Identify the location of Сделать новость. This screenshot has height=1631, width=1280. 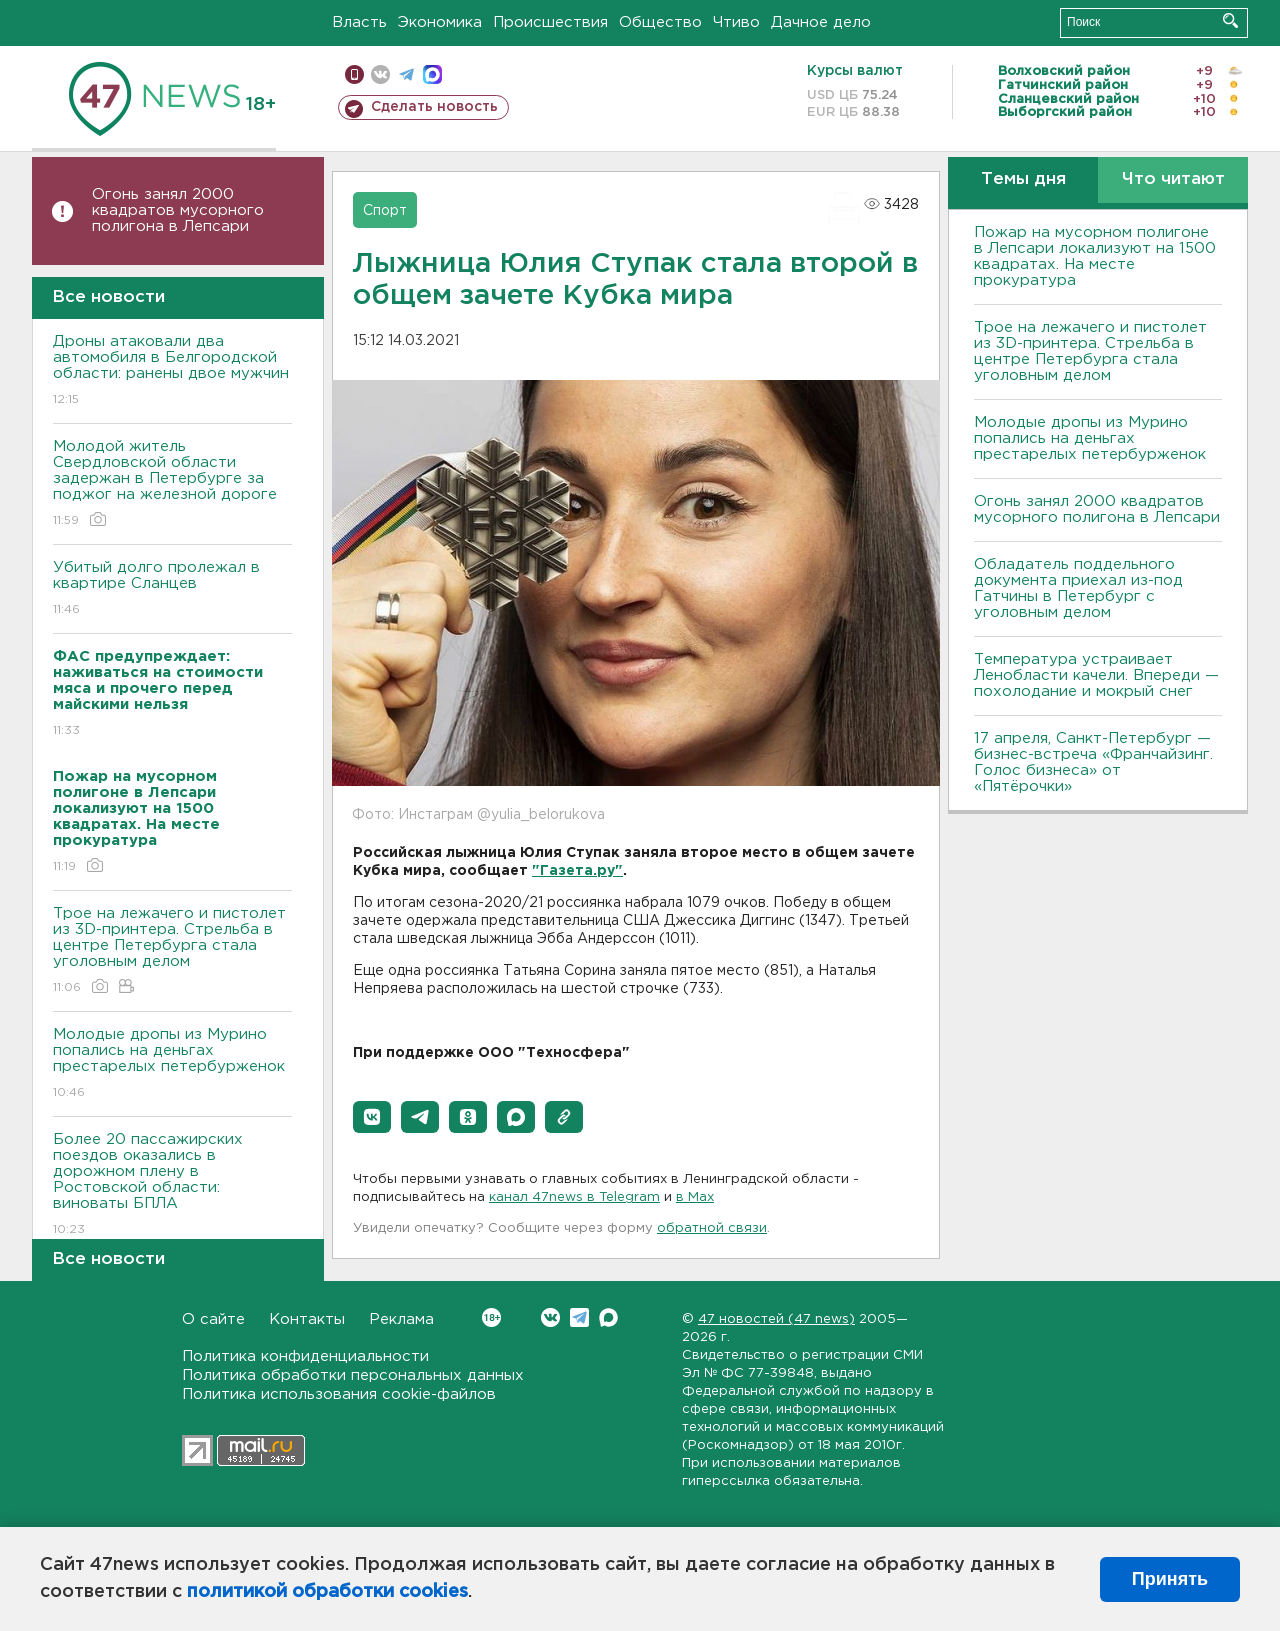
(434, 107).